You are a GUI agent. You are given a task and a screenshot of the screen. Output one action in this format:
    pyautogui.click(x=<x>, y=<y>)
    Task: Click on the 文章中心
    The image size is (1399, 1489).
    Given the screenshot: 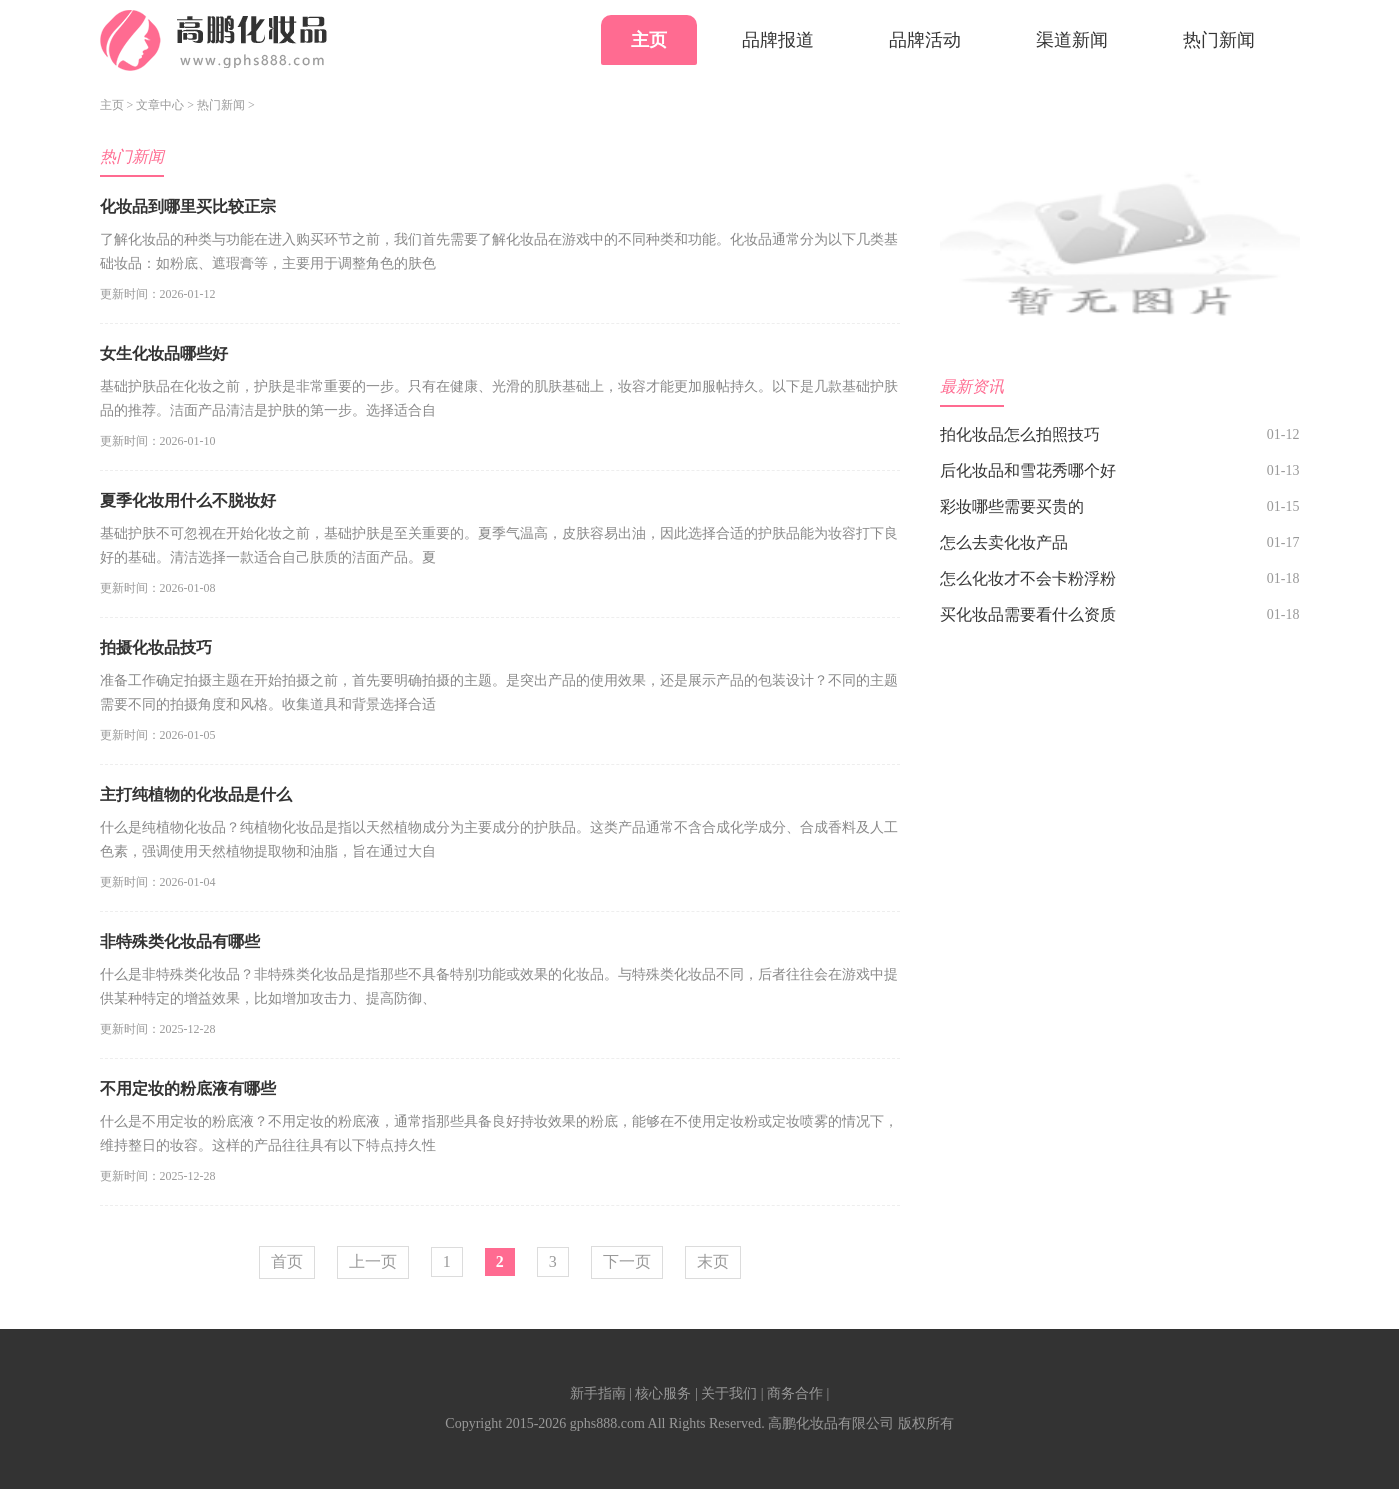 What is the action you would take?
    pyautogui.click(x=160, y=105)
    